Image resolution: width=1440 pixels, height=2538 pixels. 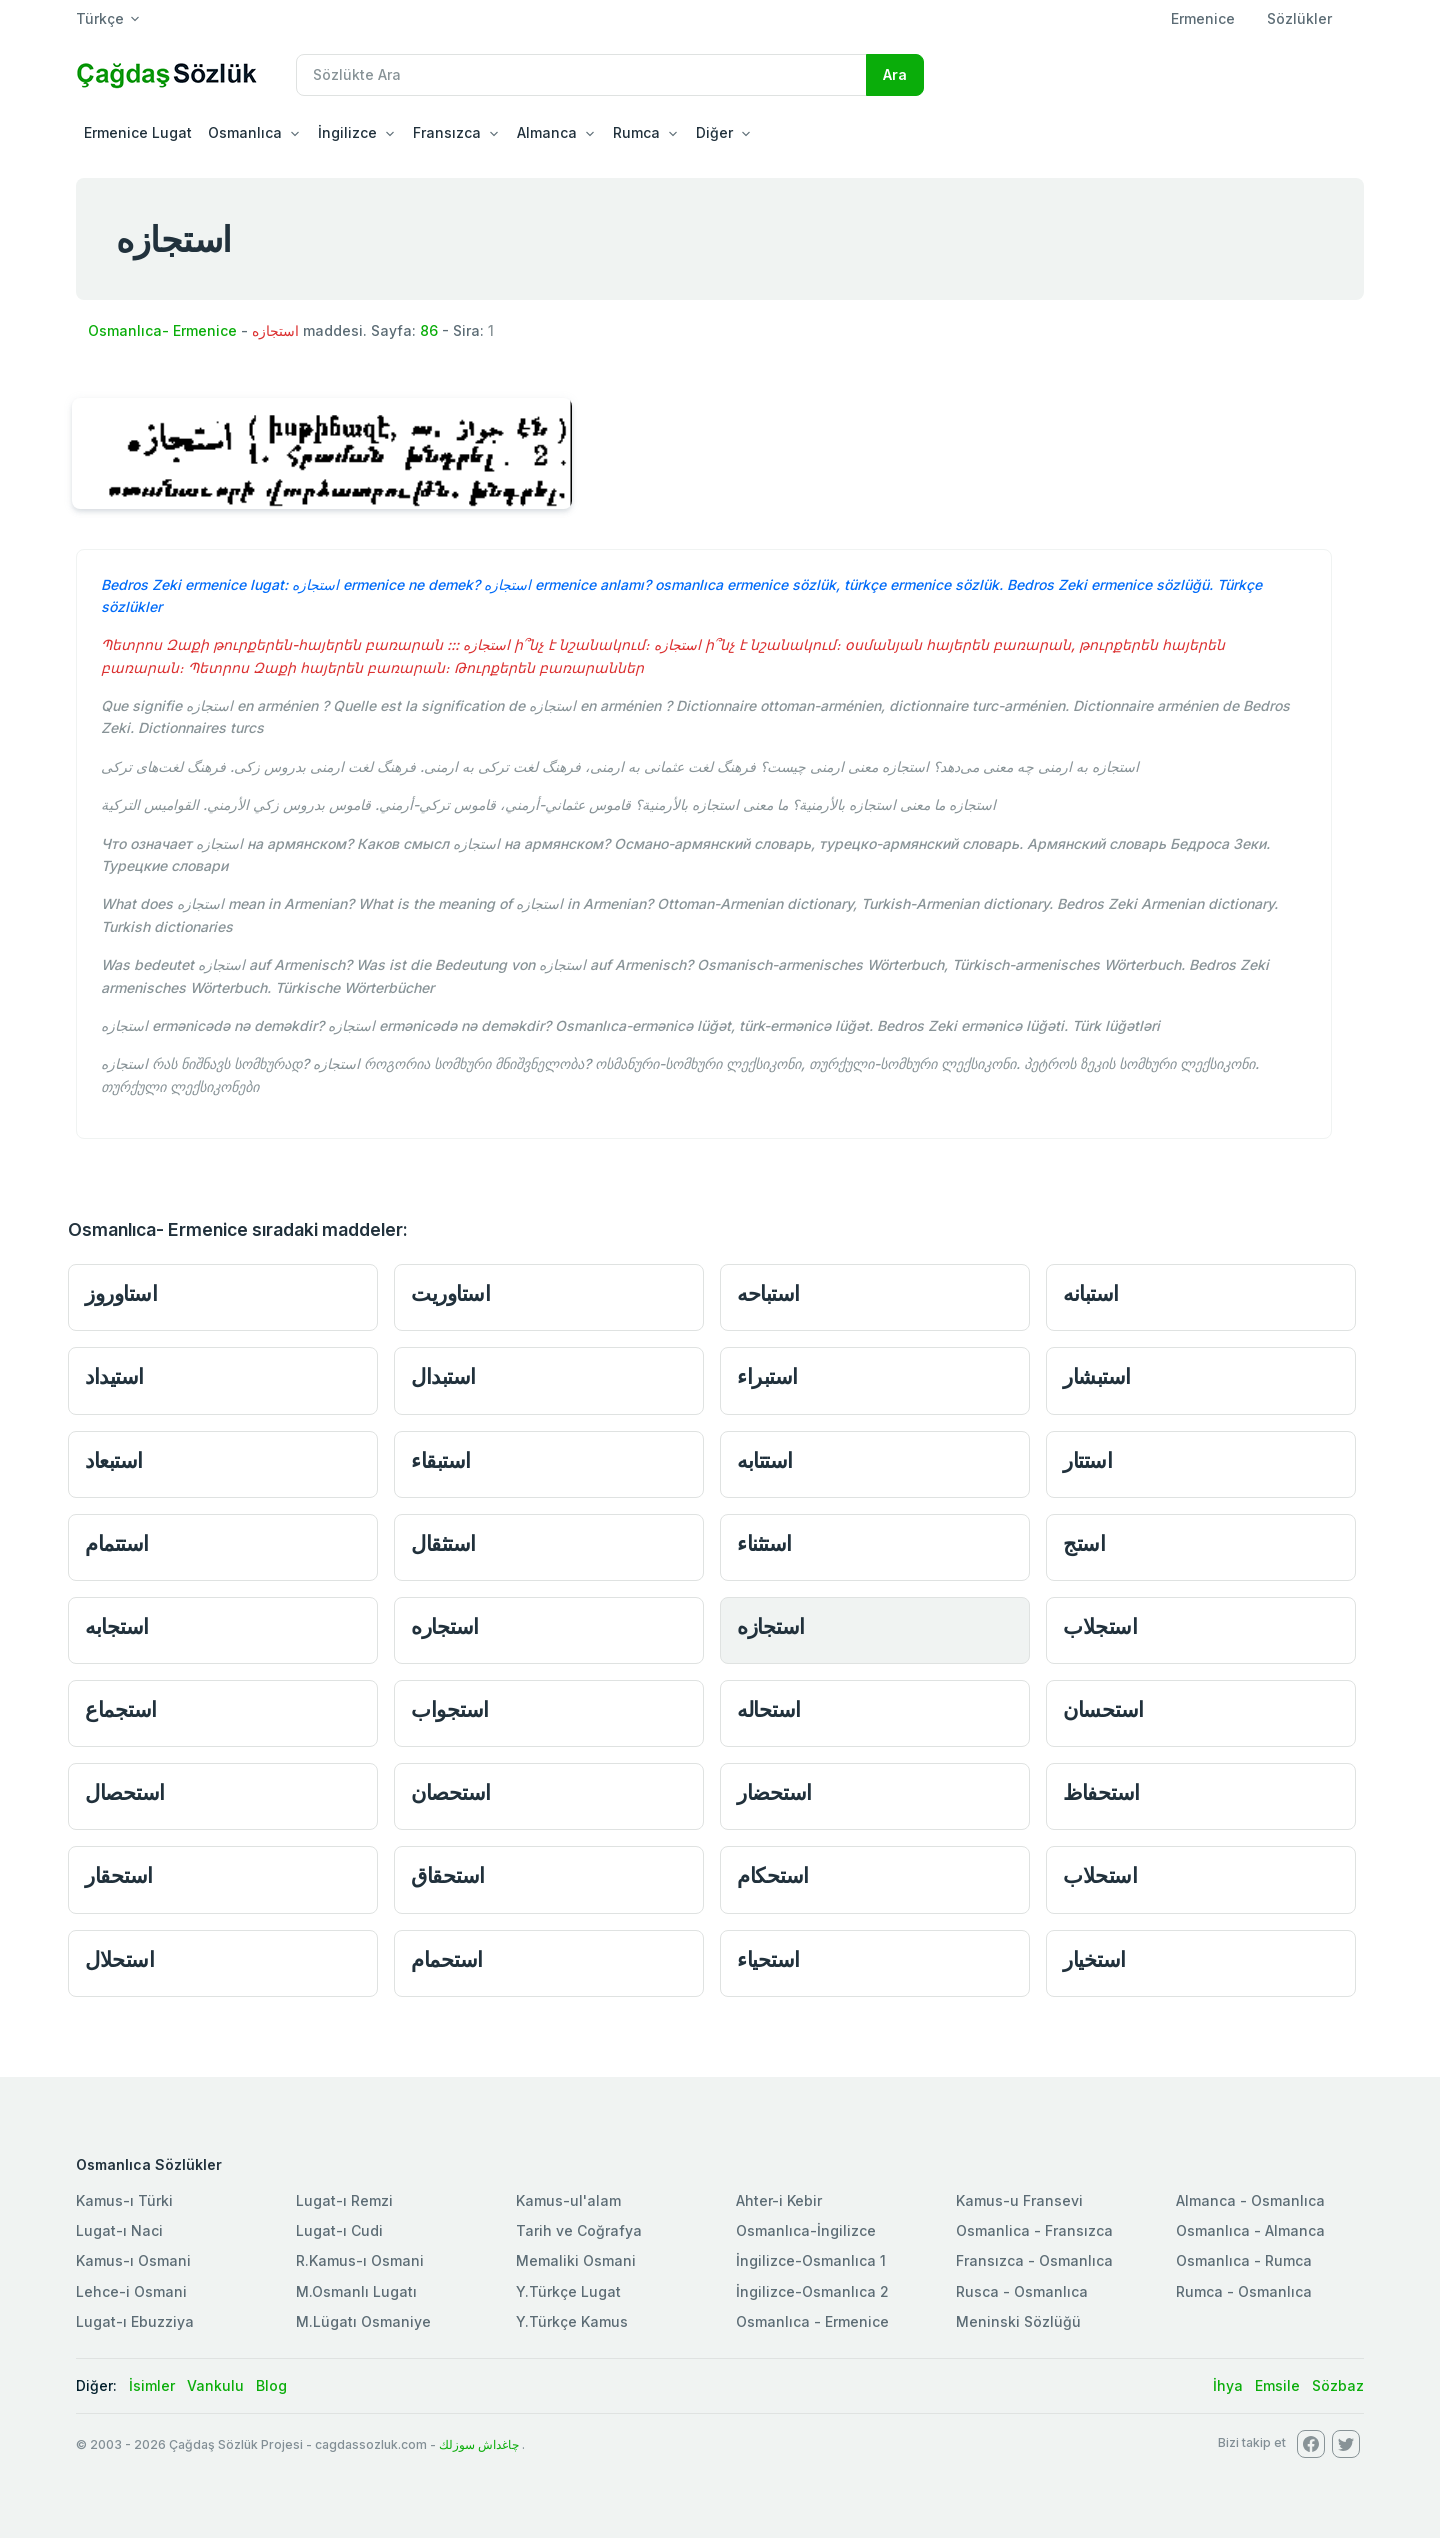 What do you see at coordinates (1203, 18) in the screenshot?
I see `Ermenice` at bounding box center [1203, 18].